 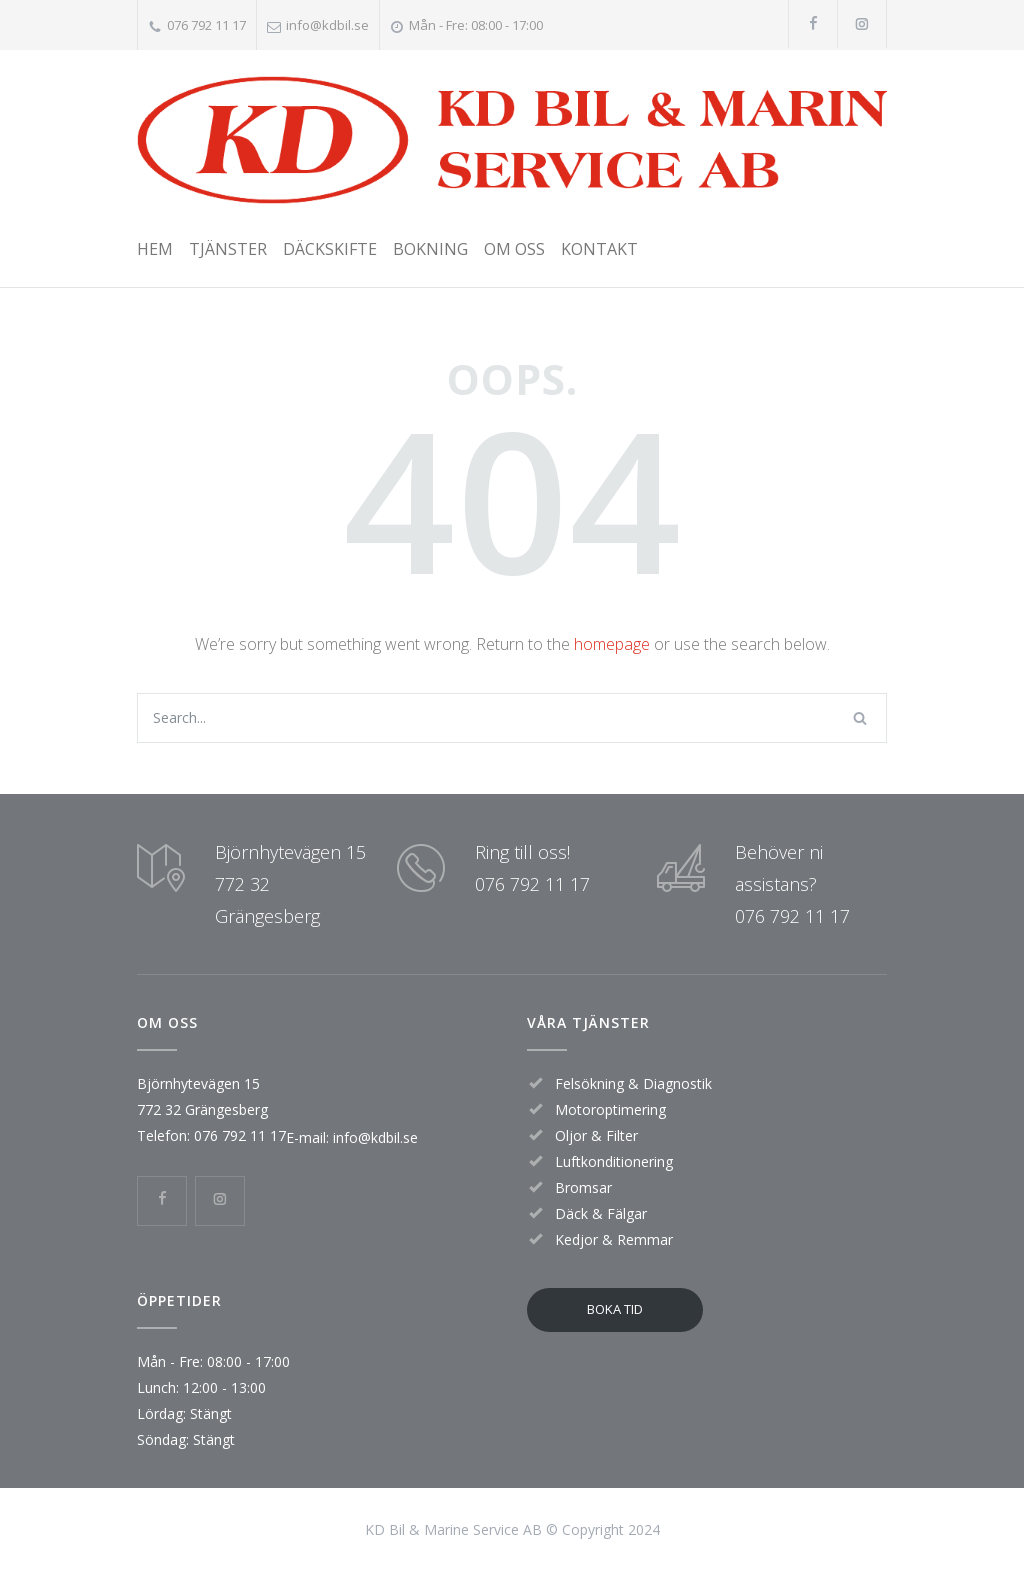 What do you see at coordinates (327, 25) in the screenshot?
I see `info@kdbil.se` at bounding box center [327, 25].